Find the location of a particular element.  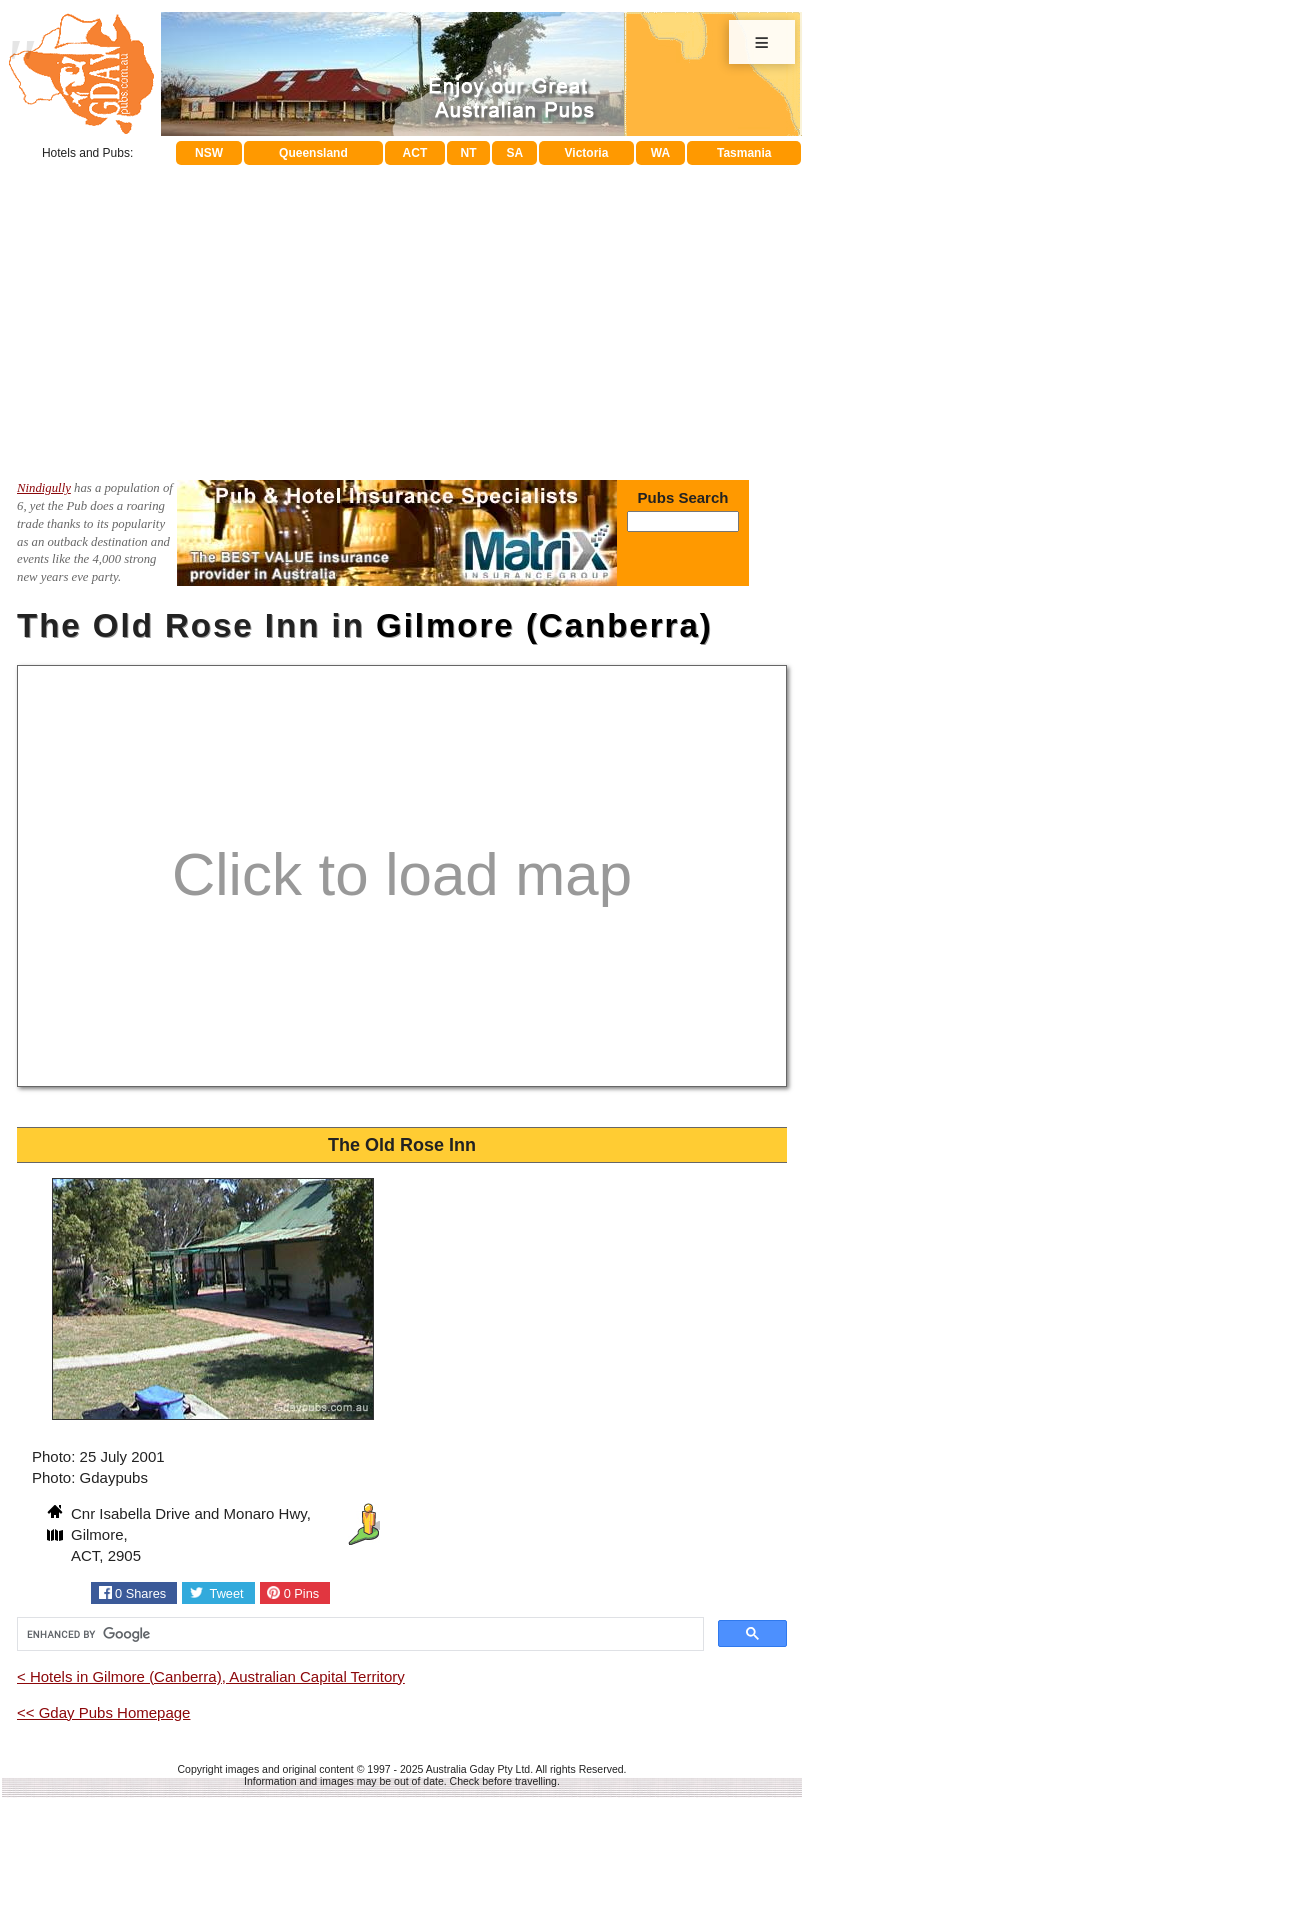

SA is located at coordinates (515, 153).